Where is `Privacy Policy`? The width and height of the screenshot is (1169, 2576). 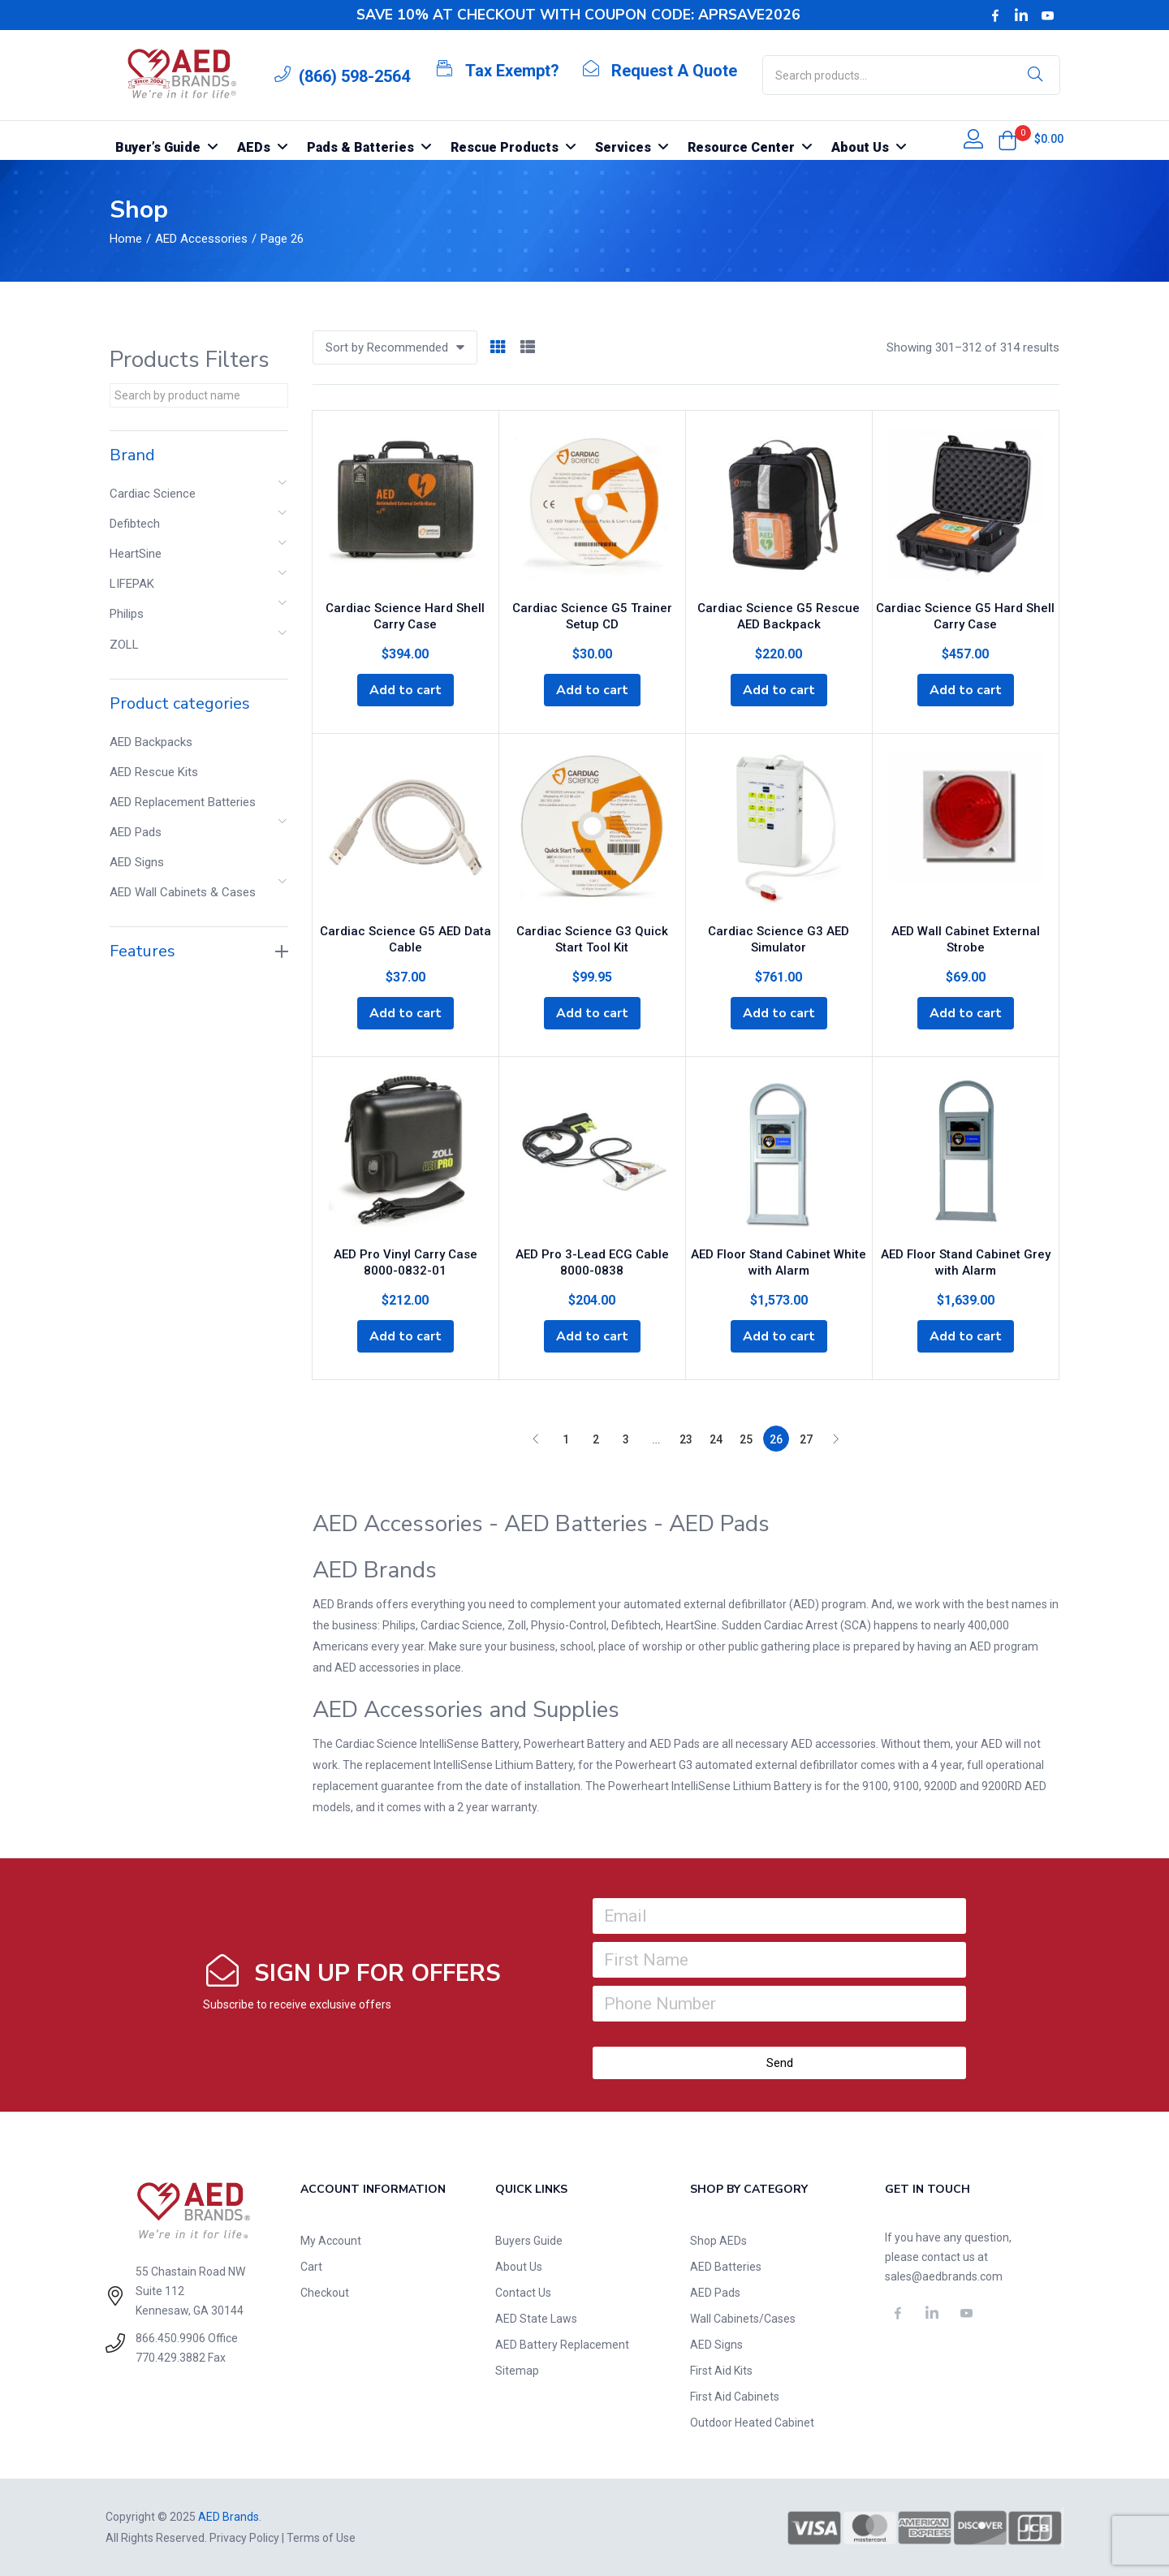
Privacy Policy is located at coordinates (244, 2537).